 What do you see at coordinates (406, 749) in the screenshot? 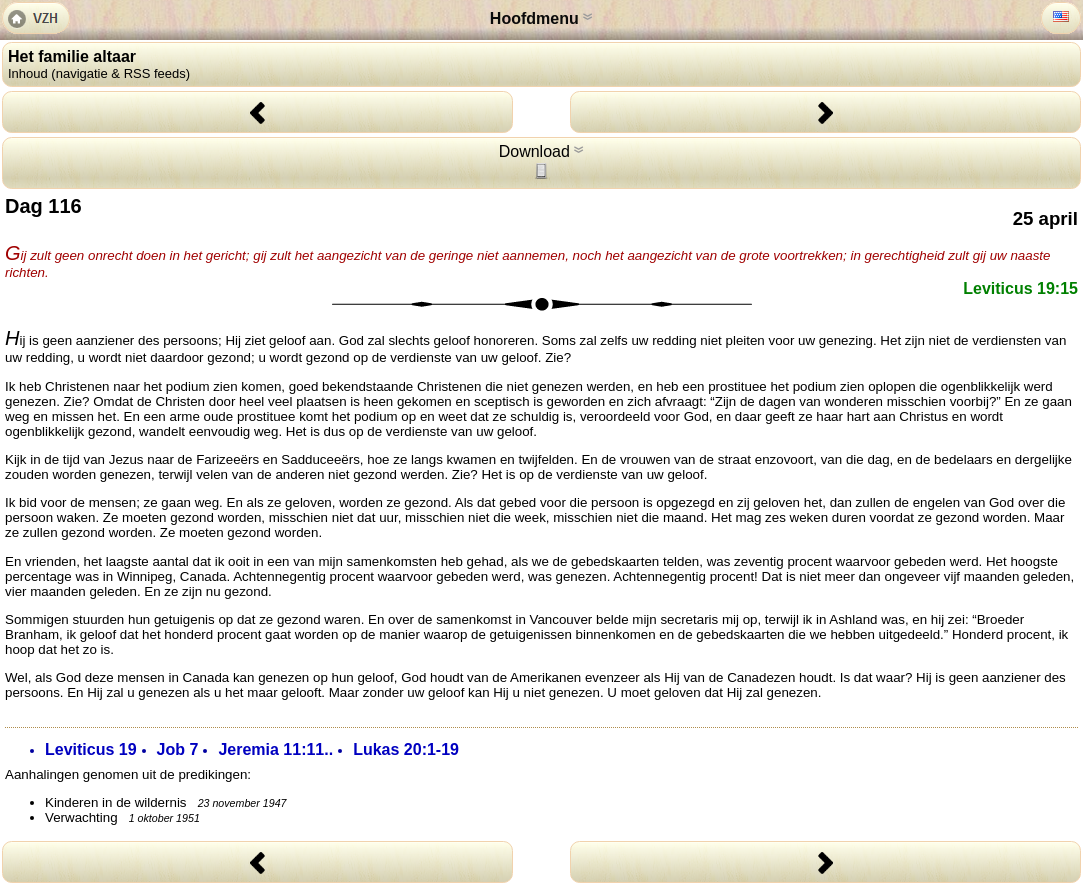
I see `Lukas 20:1-19` at bounding box center [406, 749].